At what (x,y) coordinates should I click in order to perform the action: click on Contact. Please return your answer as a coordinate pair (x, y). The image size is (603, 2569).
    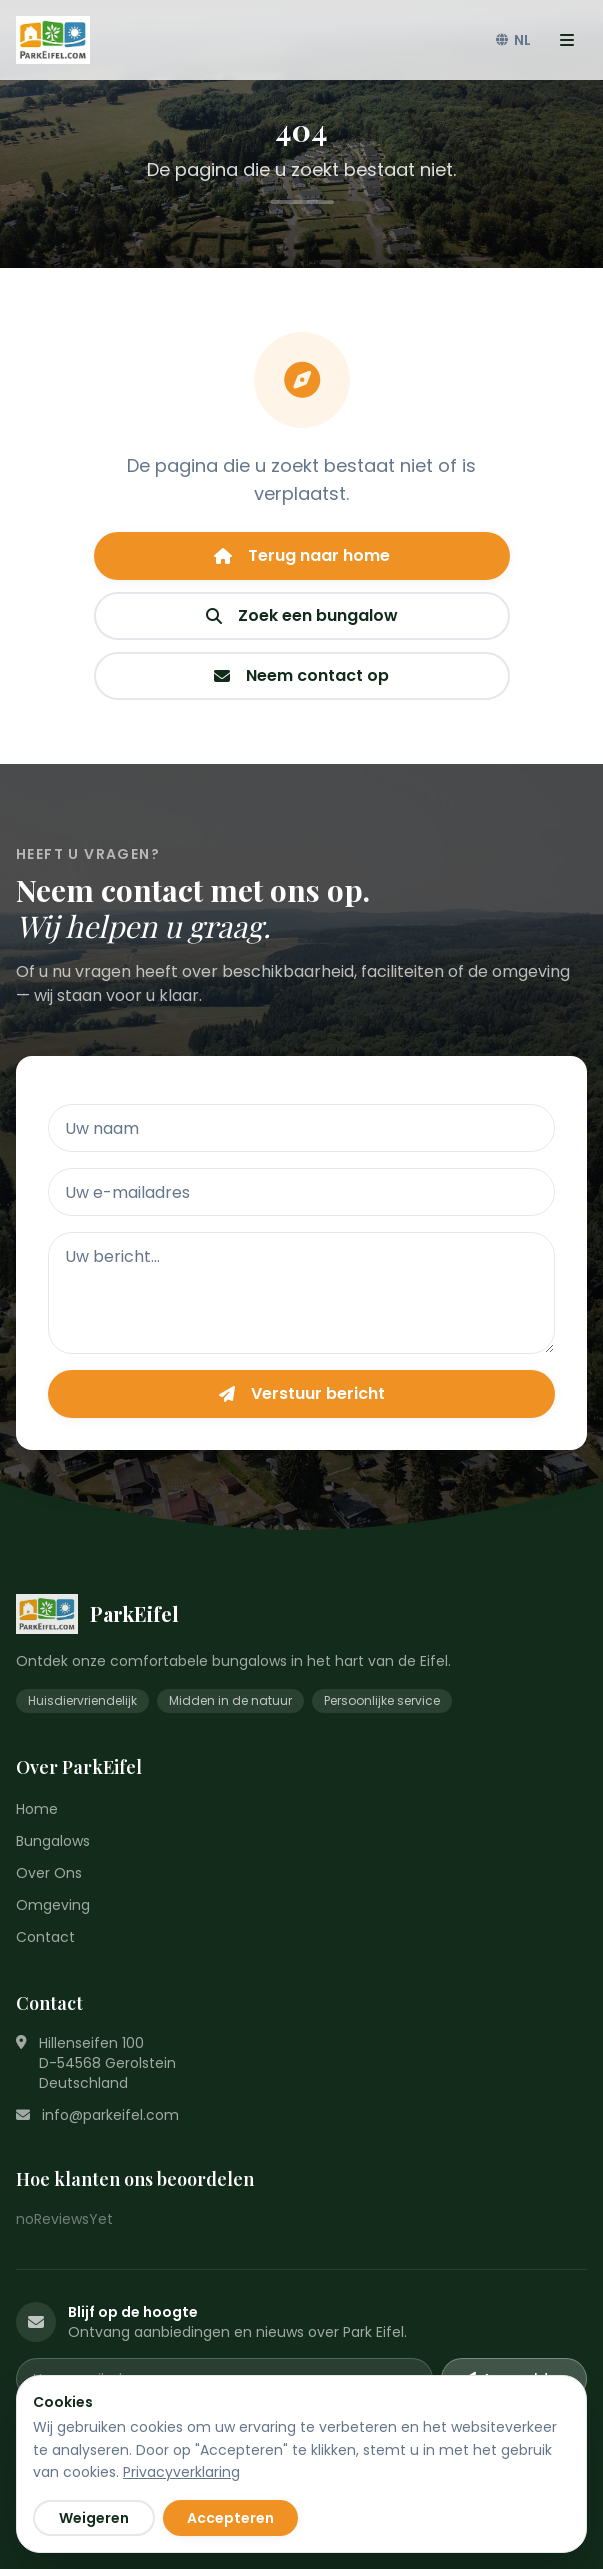
    Looking at the image, I should click on (45, 1937).